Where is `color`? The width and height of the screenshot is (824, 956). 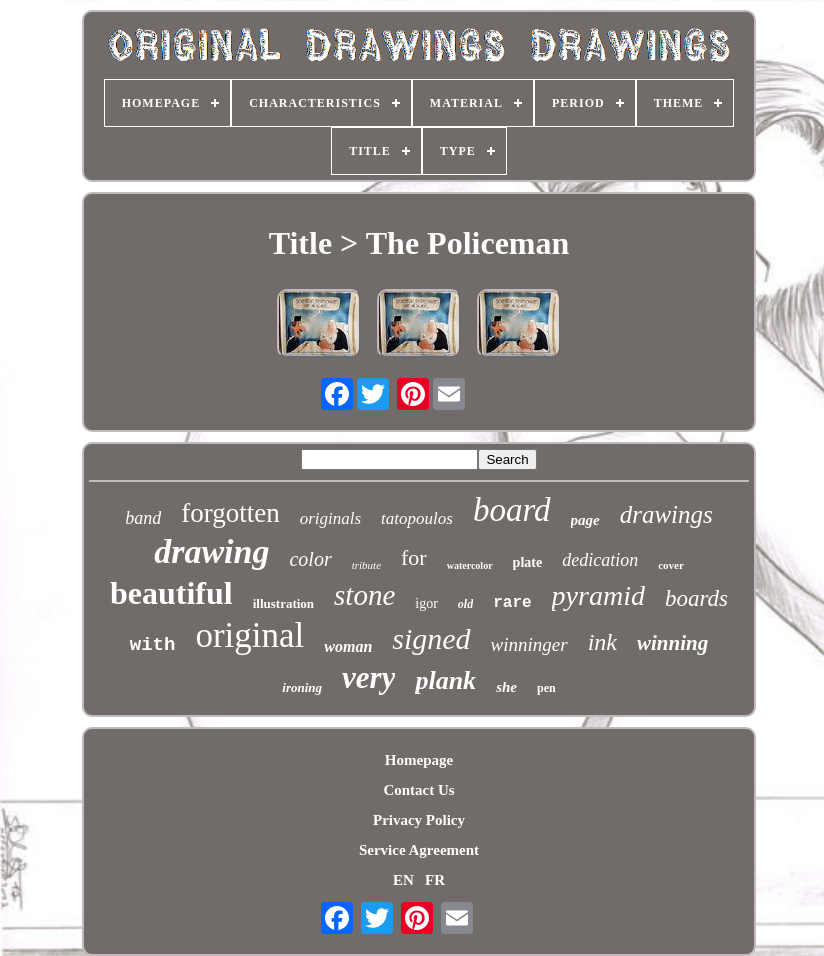 color is located at coordinates (310, 559).